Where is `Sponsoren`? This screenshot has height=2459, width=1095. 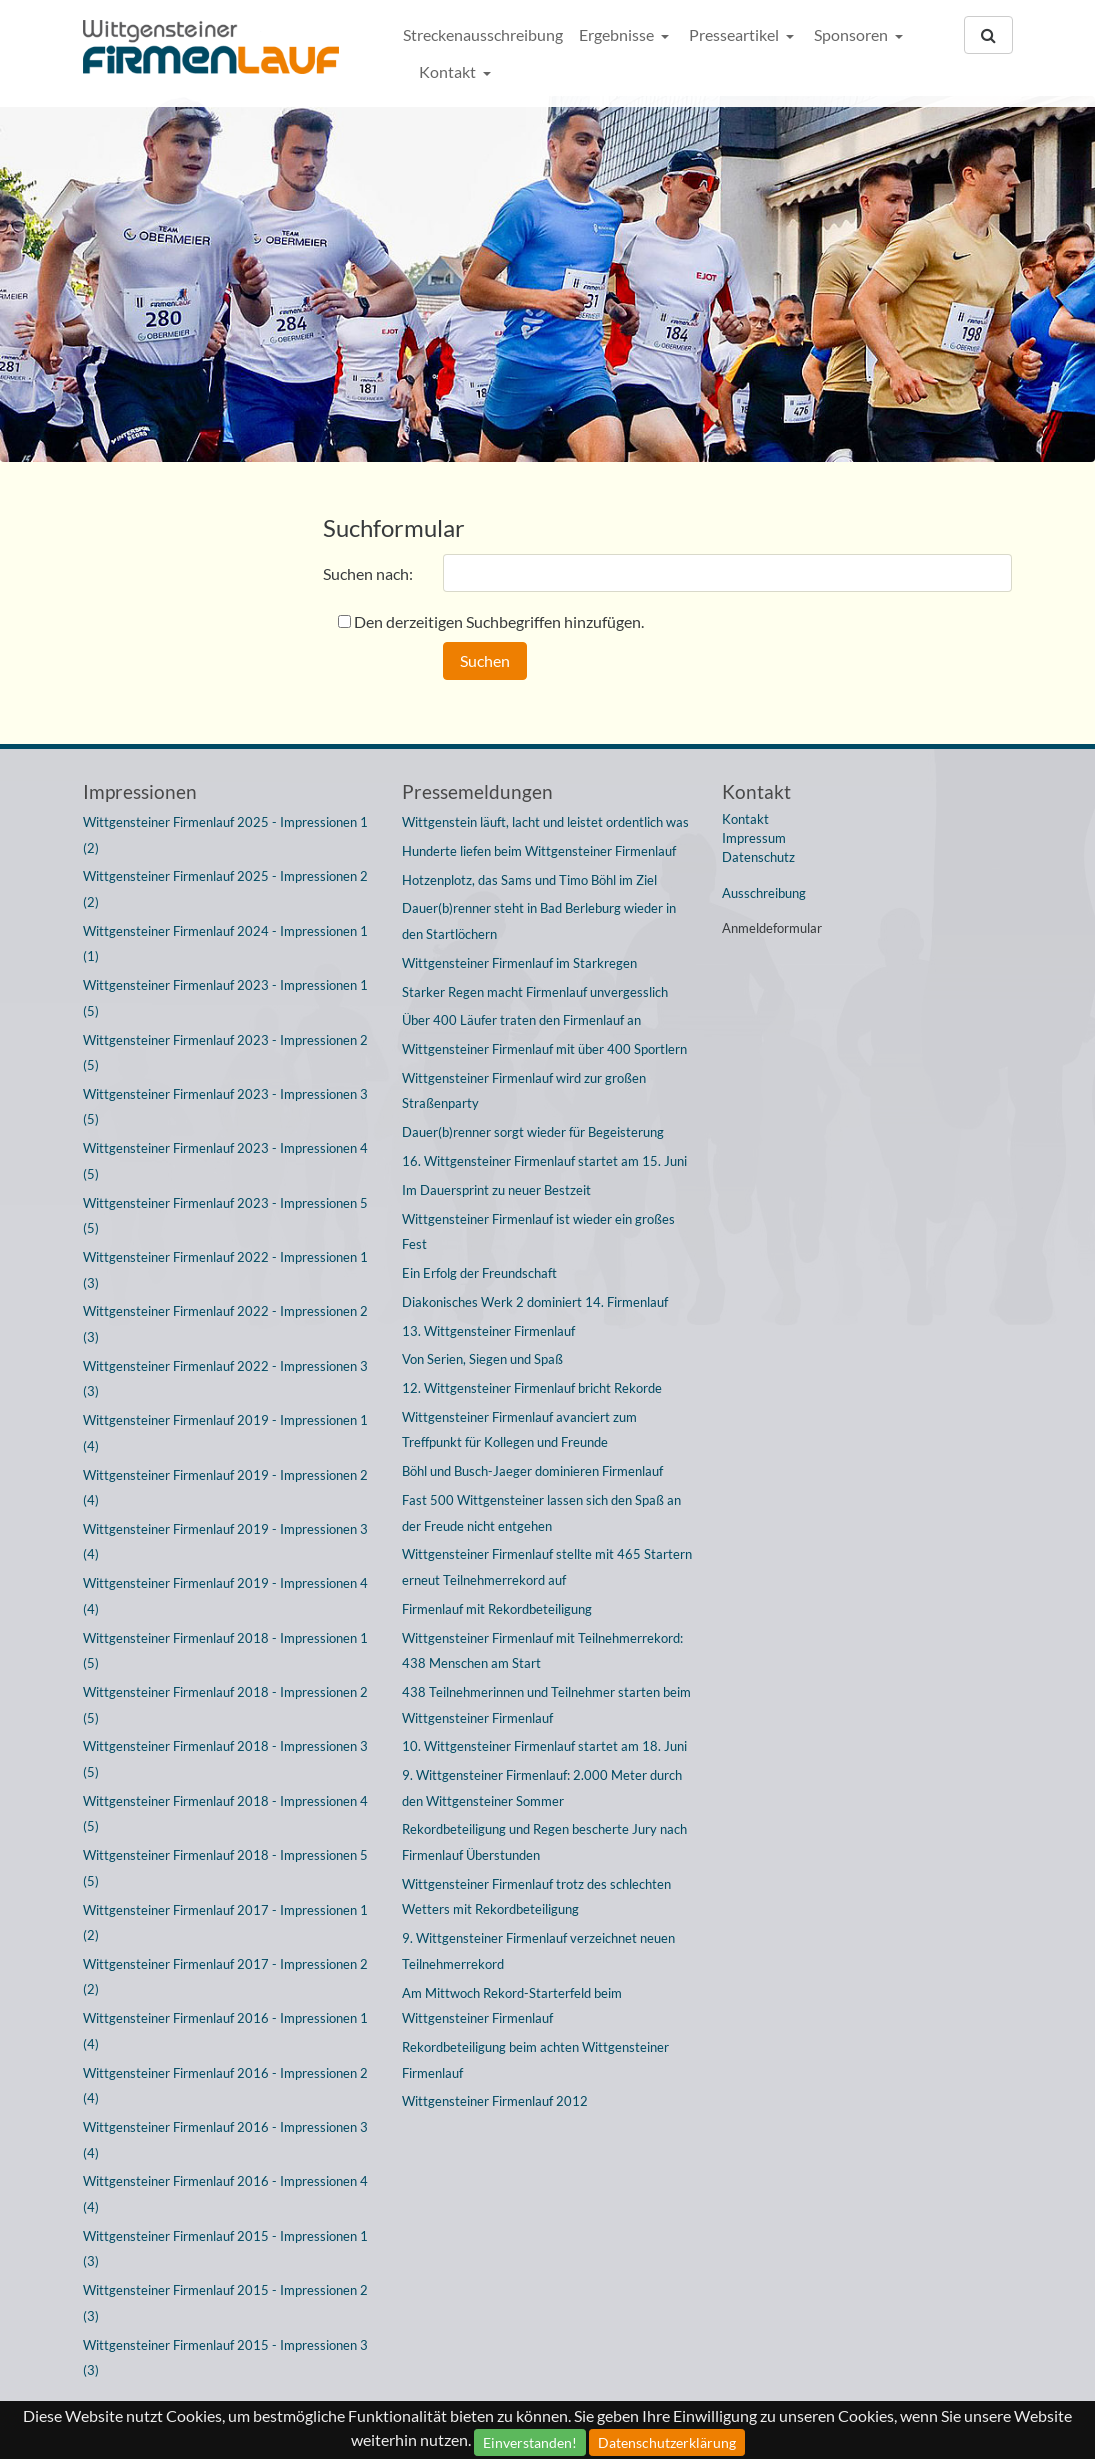 Sponsoren is located at coordinates (852, 34).